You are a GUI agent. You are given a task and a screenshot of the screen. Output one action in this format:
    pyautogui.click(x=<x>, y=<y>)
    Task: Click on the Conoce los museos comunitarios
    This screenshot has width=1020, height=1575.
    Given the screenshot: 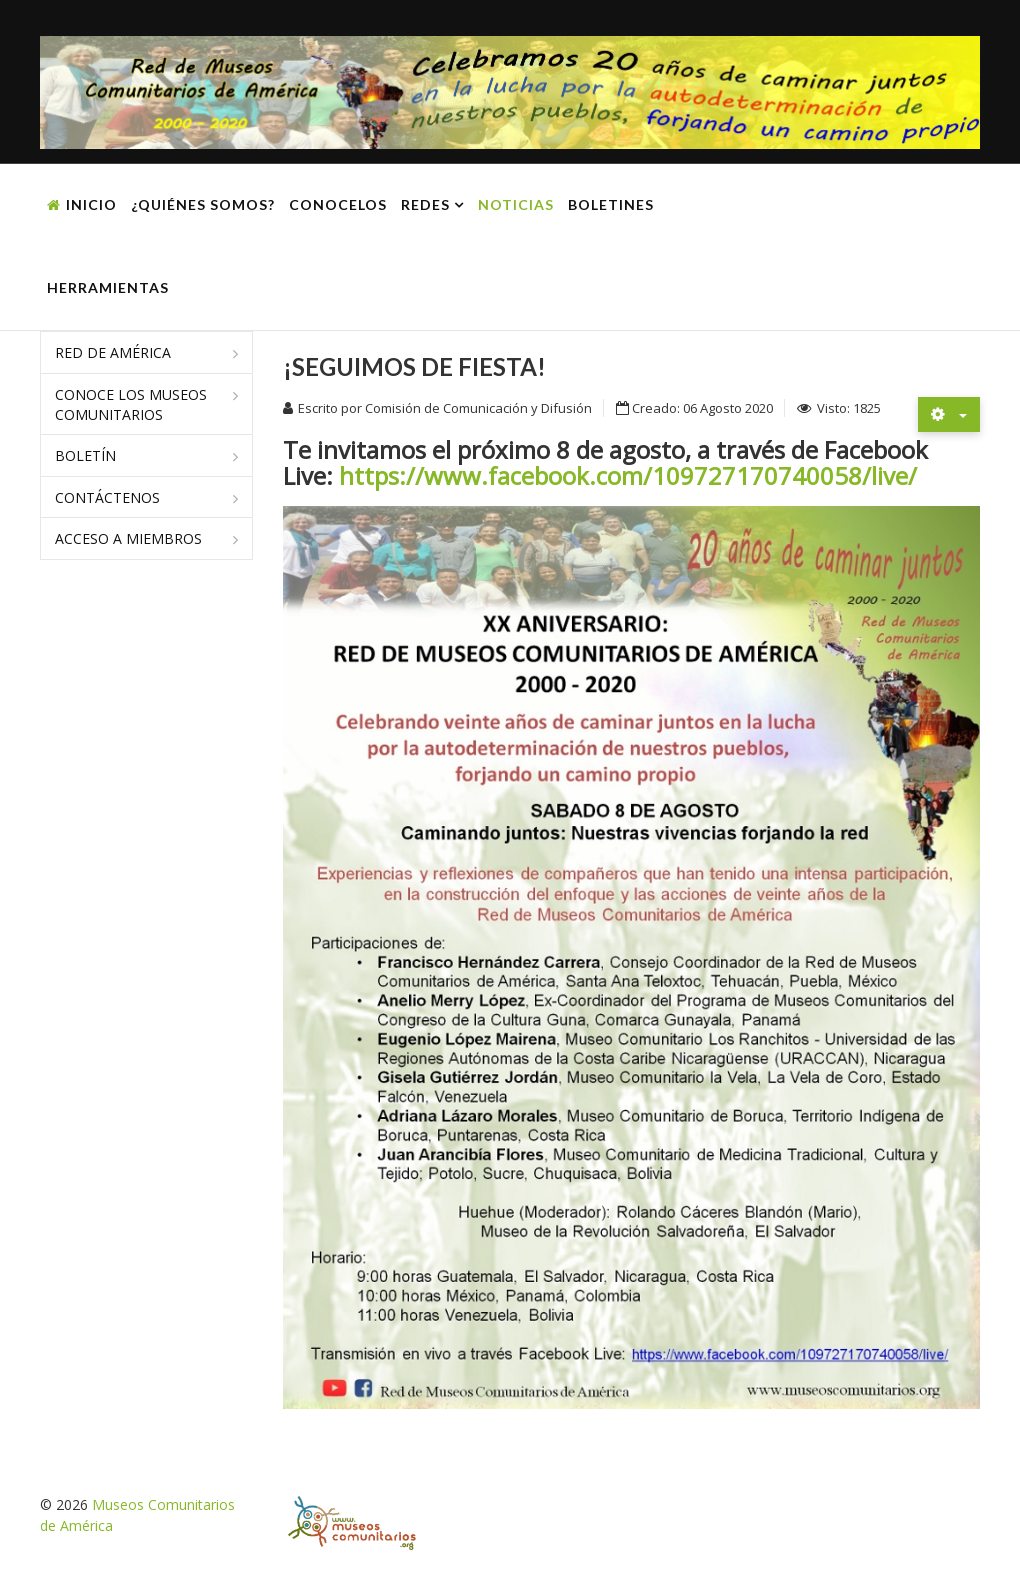 What is the action you would take?
    pyautogui.click(x=131, y=404)
    